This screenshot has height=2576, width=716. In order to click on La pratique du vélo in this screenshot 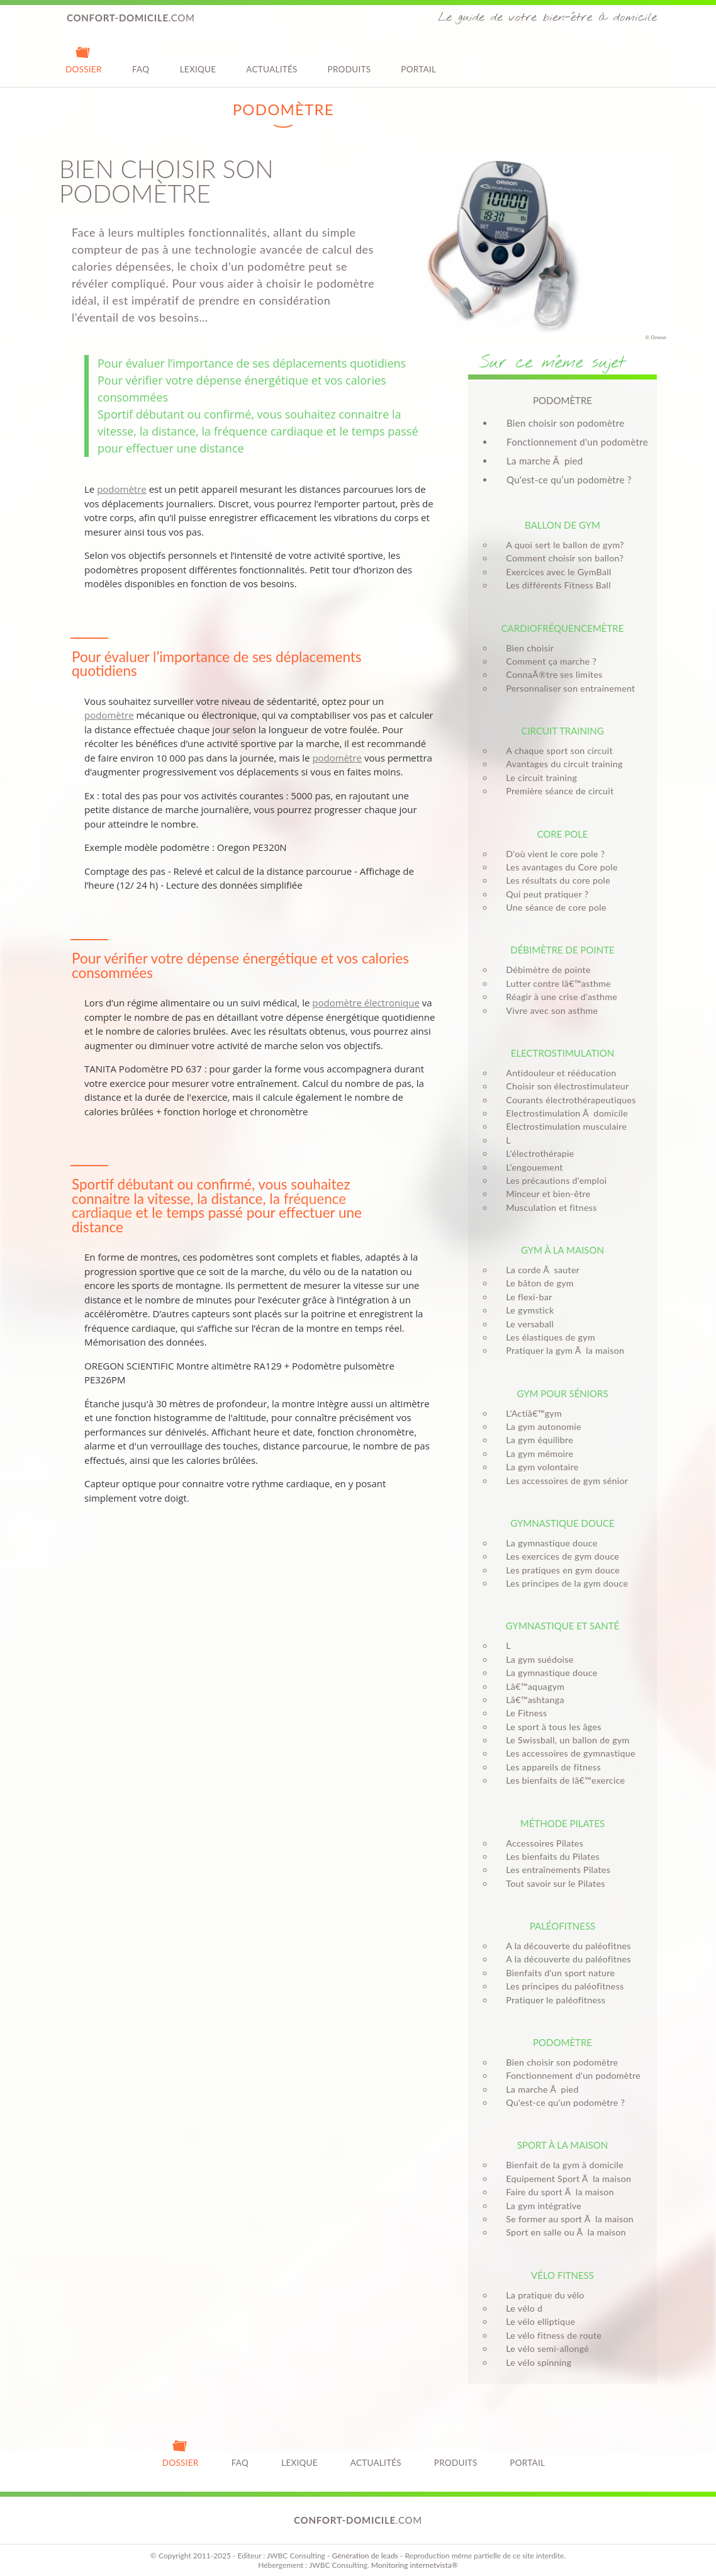, I will do `click(541, 2295)`.